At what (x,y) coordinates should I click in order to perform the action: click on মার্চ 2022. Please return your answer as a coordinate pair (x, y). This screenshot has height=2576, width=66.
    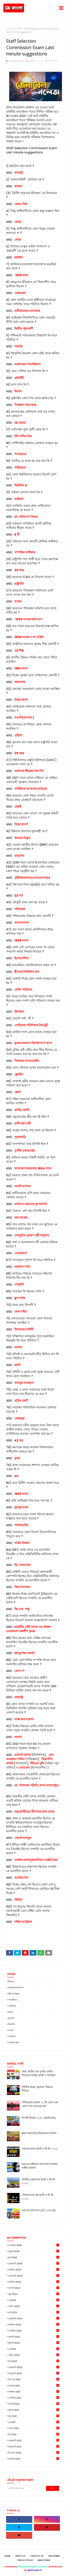
    Looking at the image, I should click on (33, 2361).